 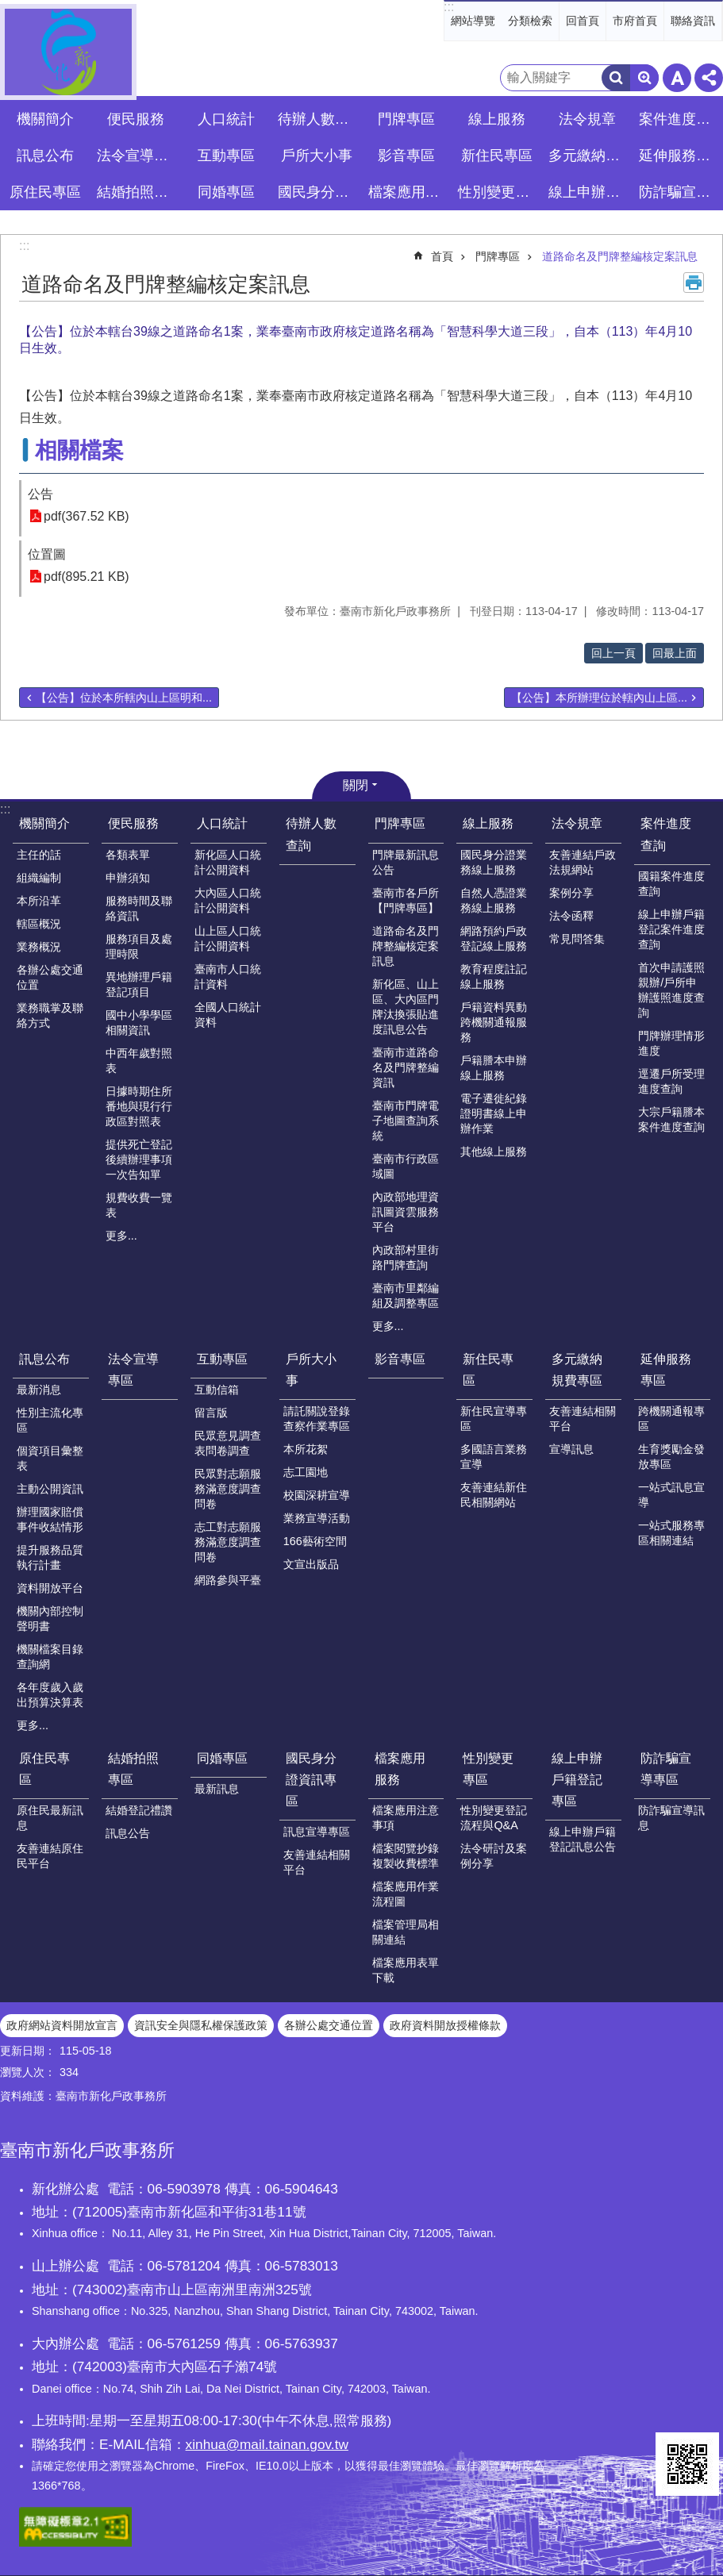 What do you see at coordinates (39, 923) in the screenshot?
I see `轄區概況` at bounding box center [39, 923].